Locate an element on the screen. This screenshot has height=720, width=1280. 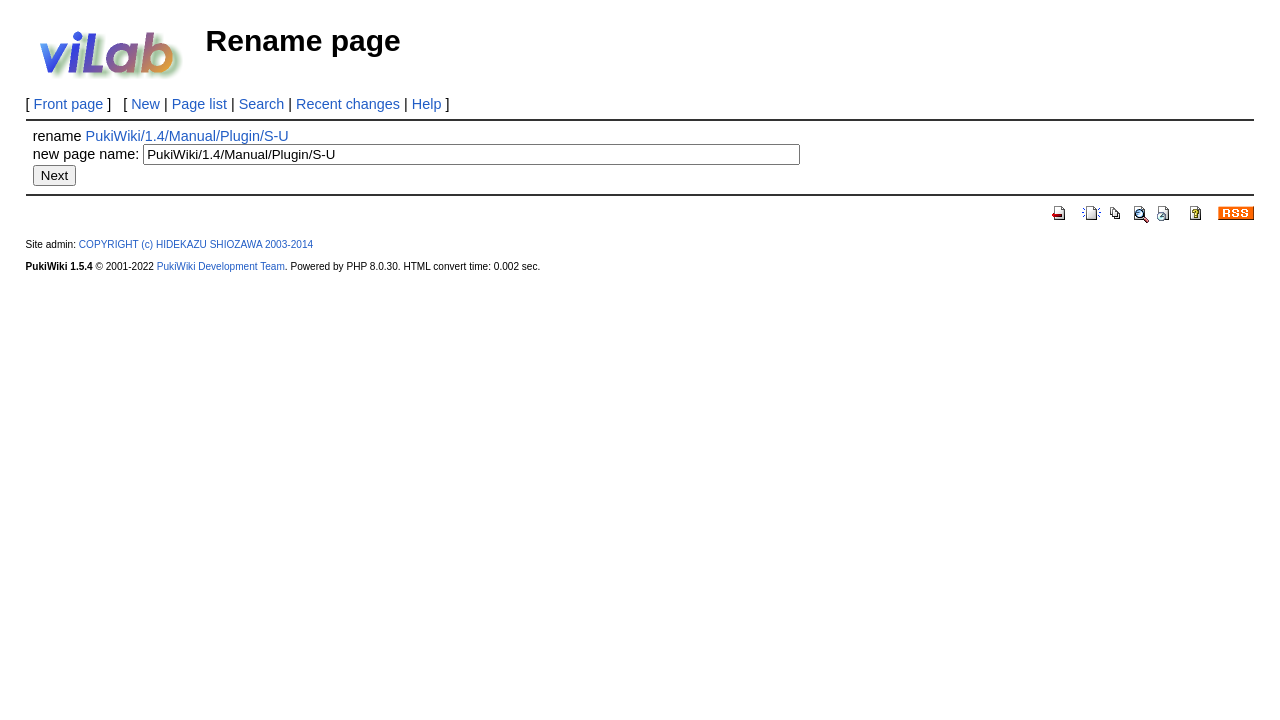
PukiWiki Development Team is located at coordinates (221, 266).